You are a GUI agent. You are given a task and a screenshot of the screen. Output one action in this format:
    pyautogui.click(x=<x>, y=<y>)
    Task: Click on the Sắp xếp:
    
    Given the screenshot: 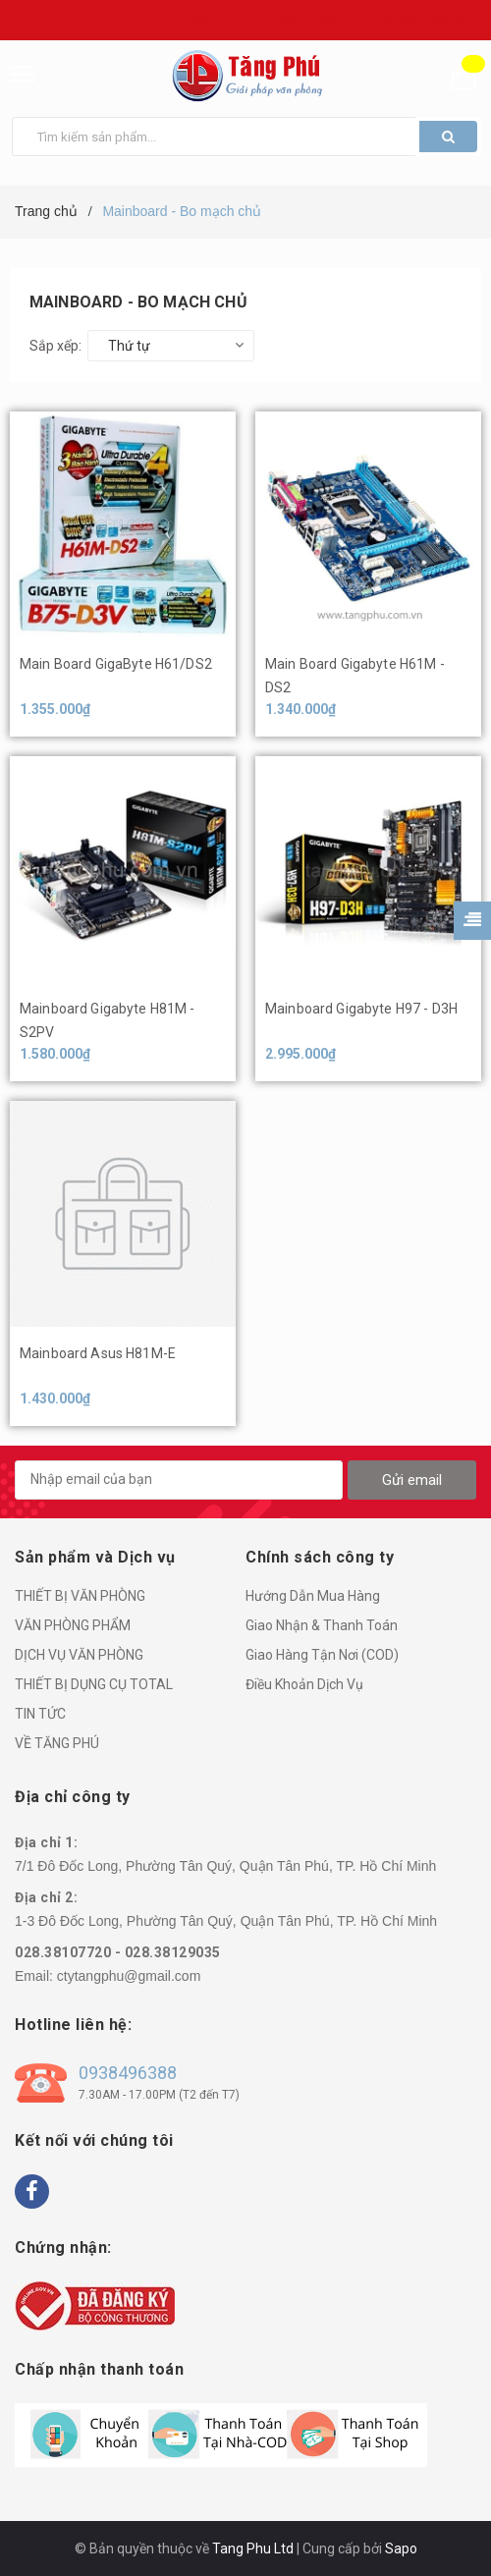 What is the action you would take?
    pyautogui.click(x=55, y=346)
    